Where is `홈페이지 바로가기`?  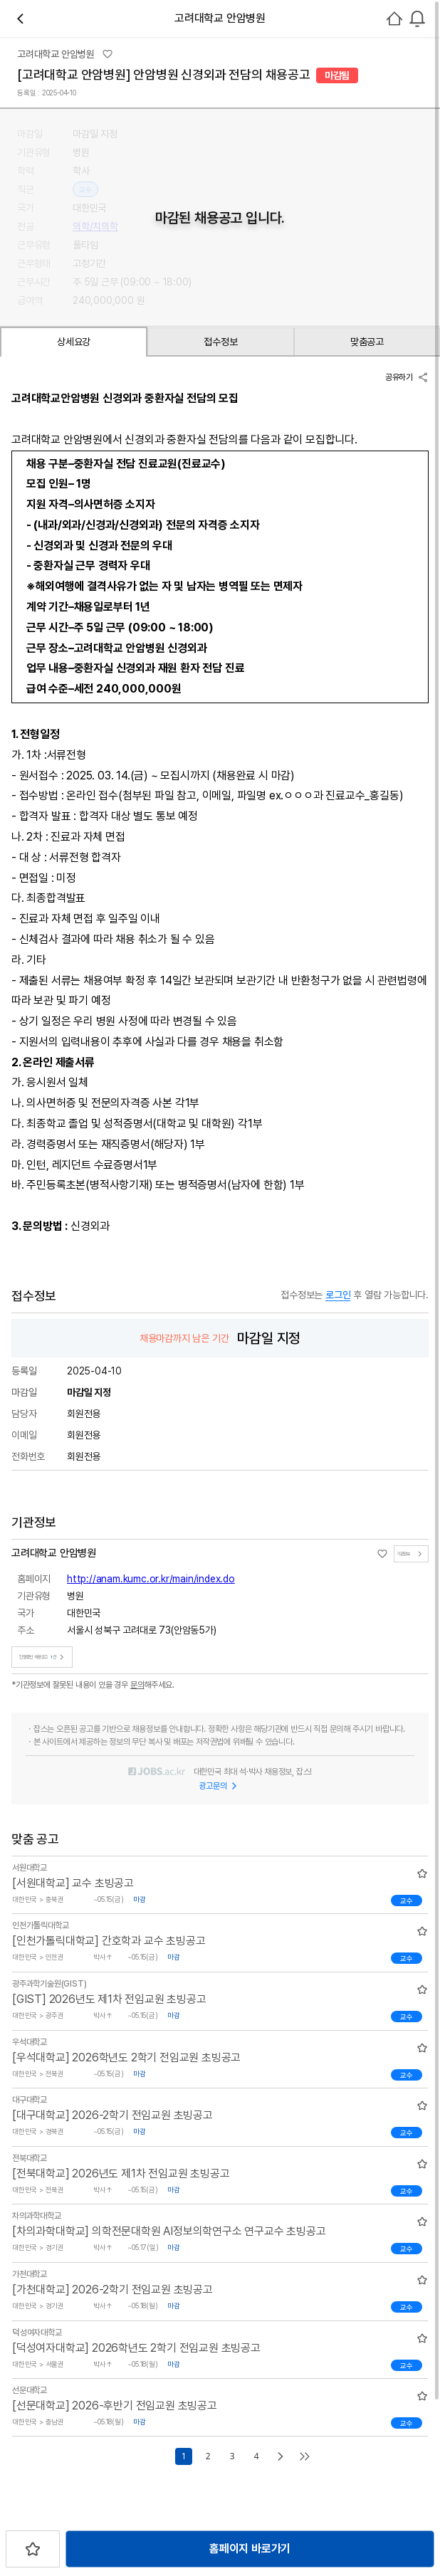
홈페이지 바로가기 is located at coordinates (249, 2548).